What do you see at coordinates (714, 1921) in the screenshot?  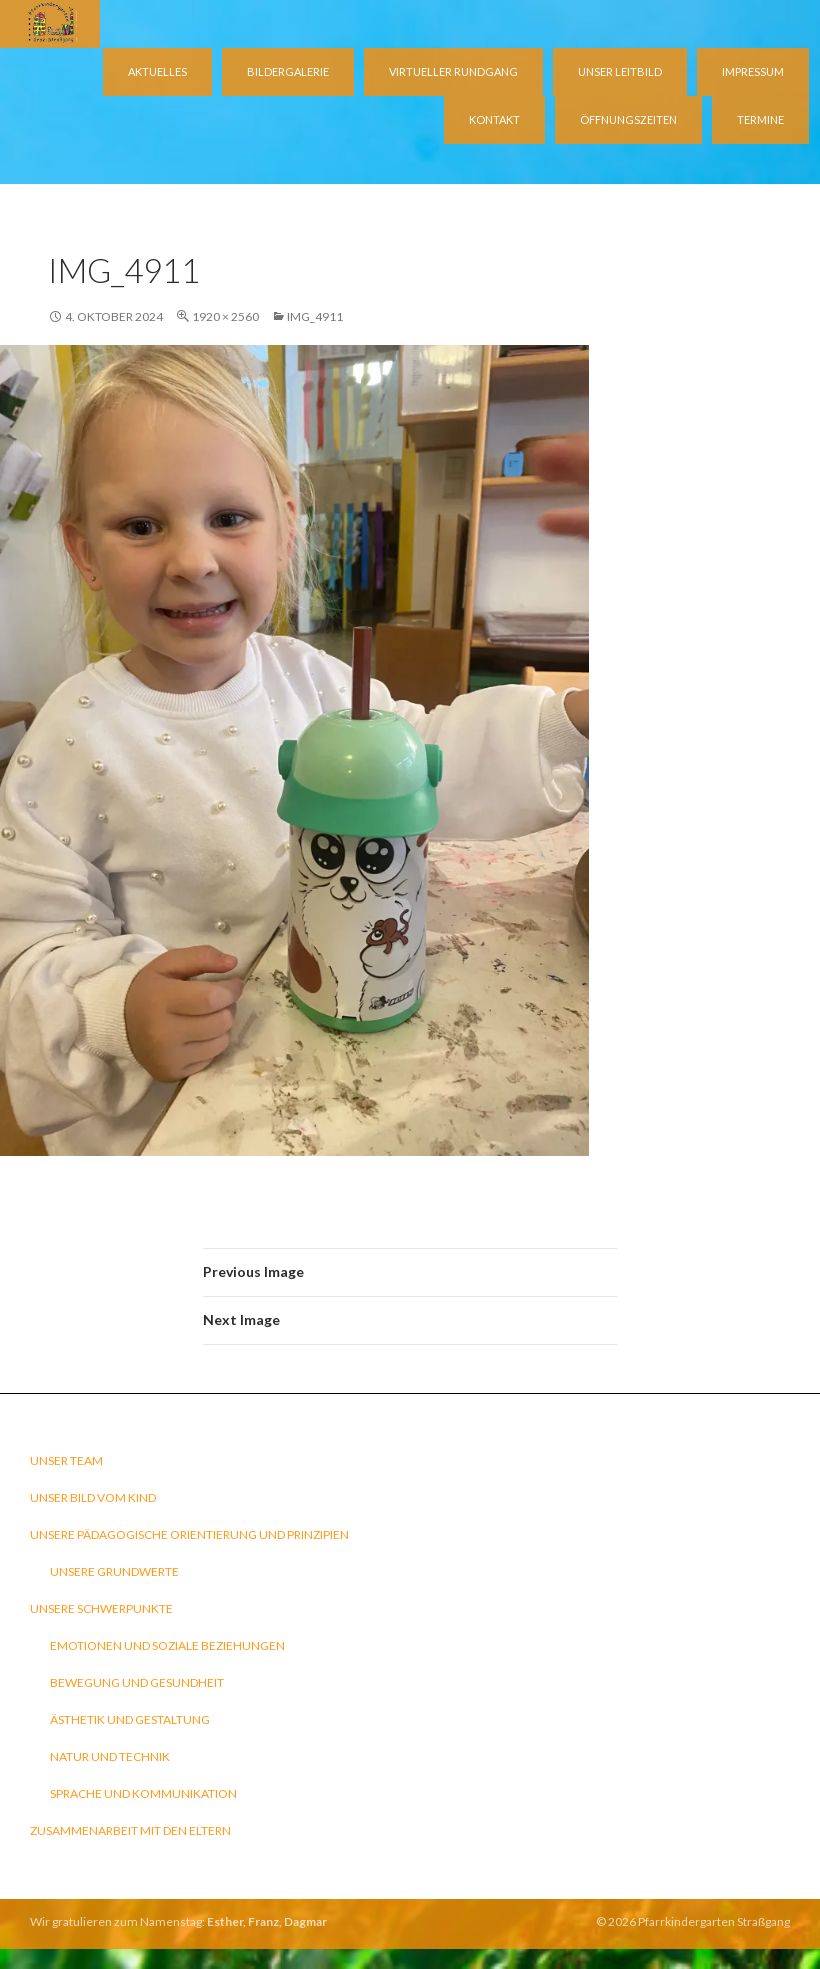 I see `Pfarrkindergarten Straßgang` at bounding box center [714, 1921].